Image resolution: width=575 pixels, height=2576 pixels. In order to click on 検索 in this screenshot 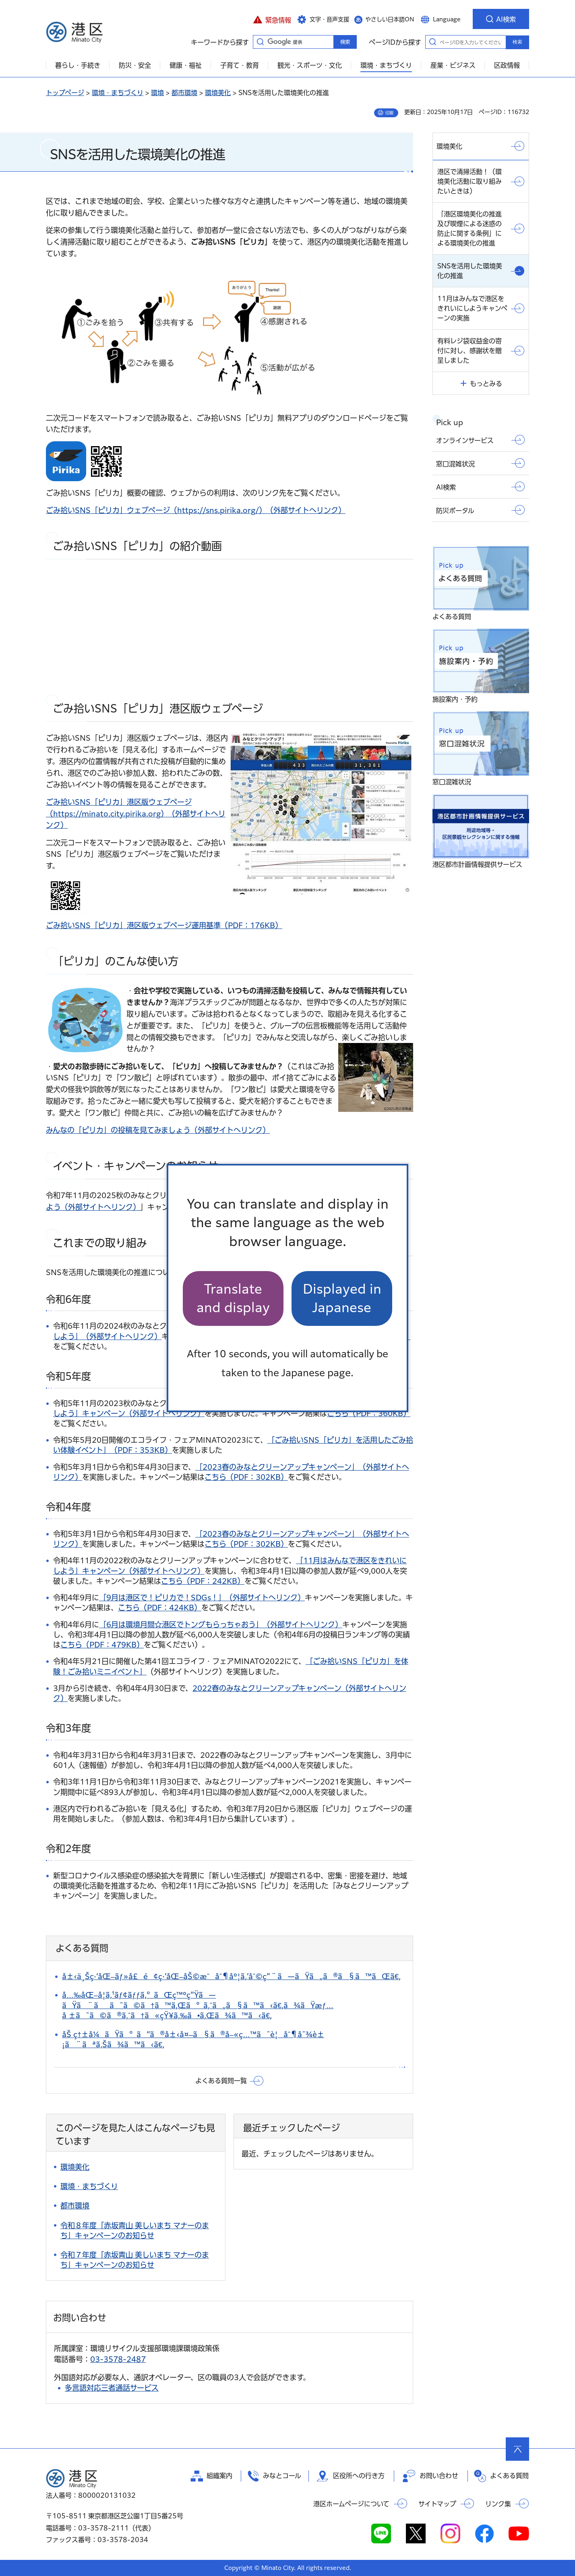, I will do `click(517, 42)`.